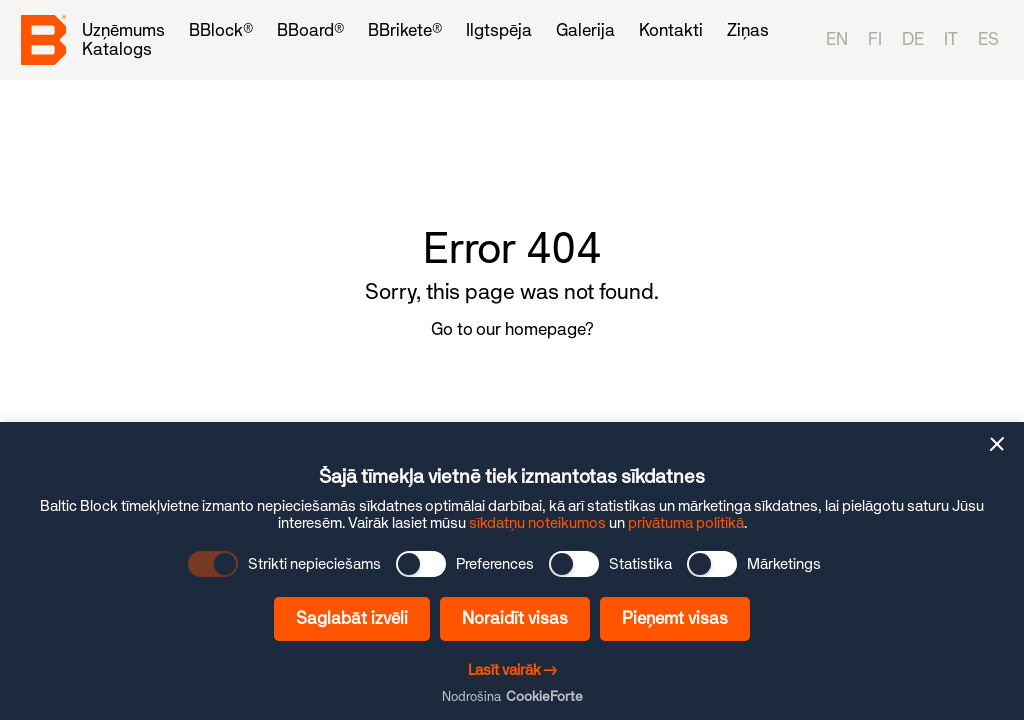 The width and height of the screenshot is (1024, 720). What do you see at coordinates (352, 618) in the screenshot?
I see `Saglabāt izvēli` at bounding box center [352, 618].